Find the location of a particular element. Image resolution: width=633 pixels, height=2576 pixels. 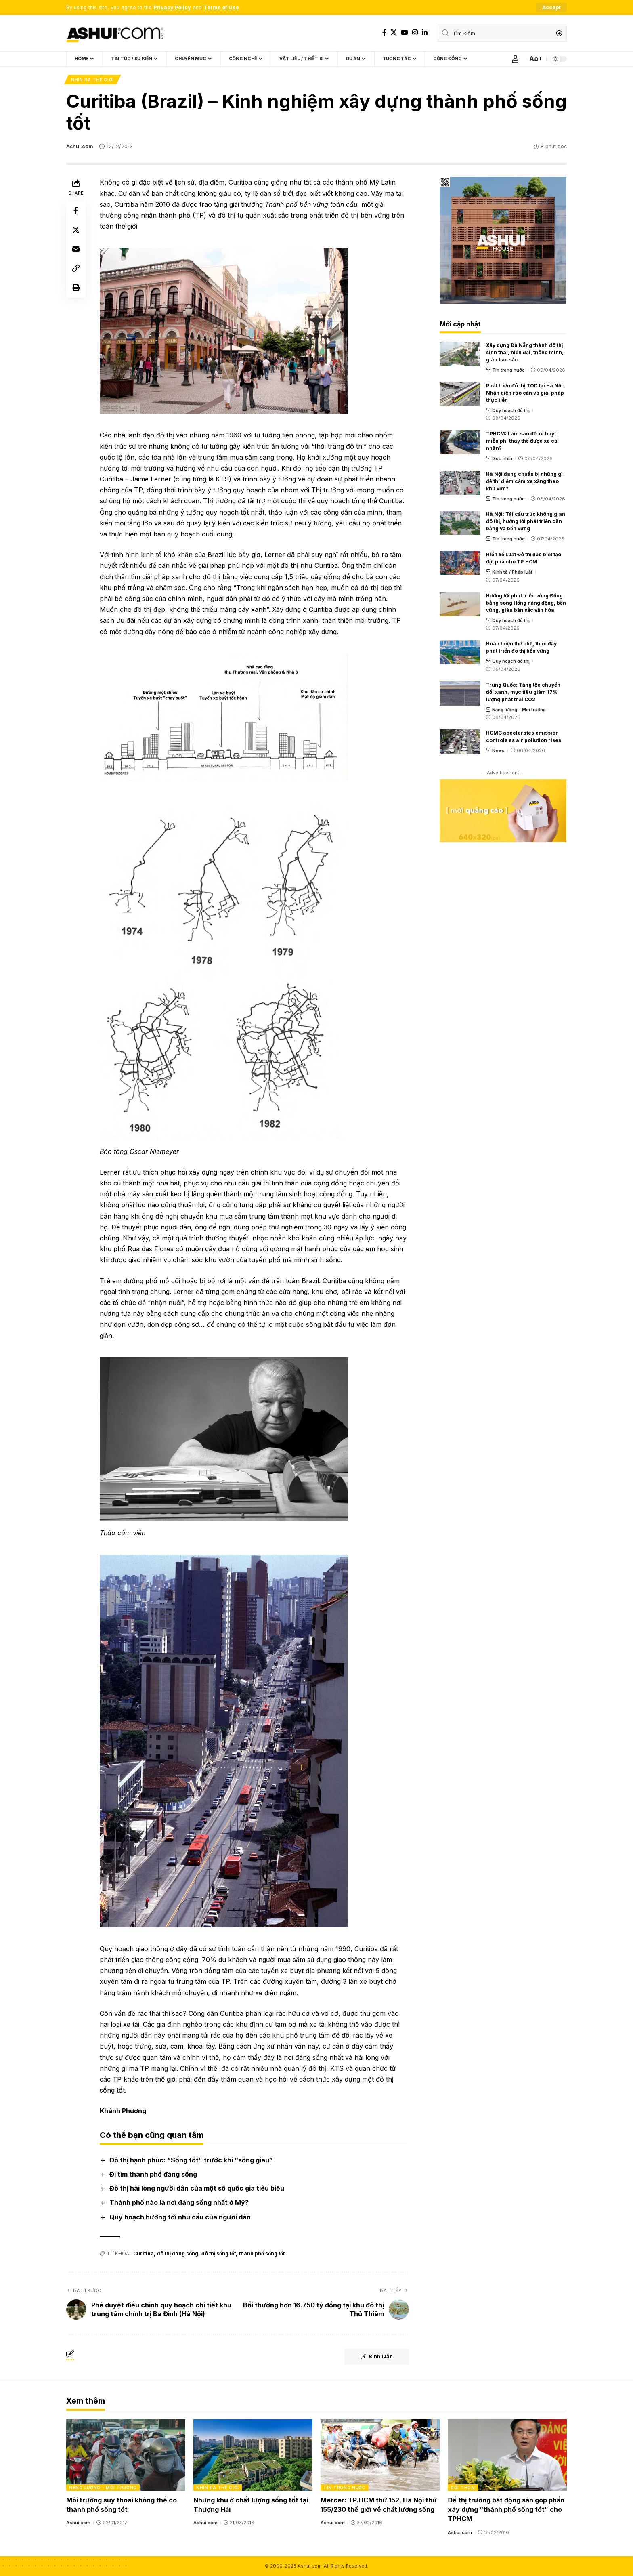

[Share on Facebook] is located at coordinates (76, 211).